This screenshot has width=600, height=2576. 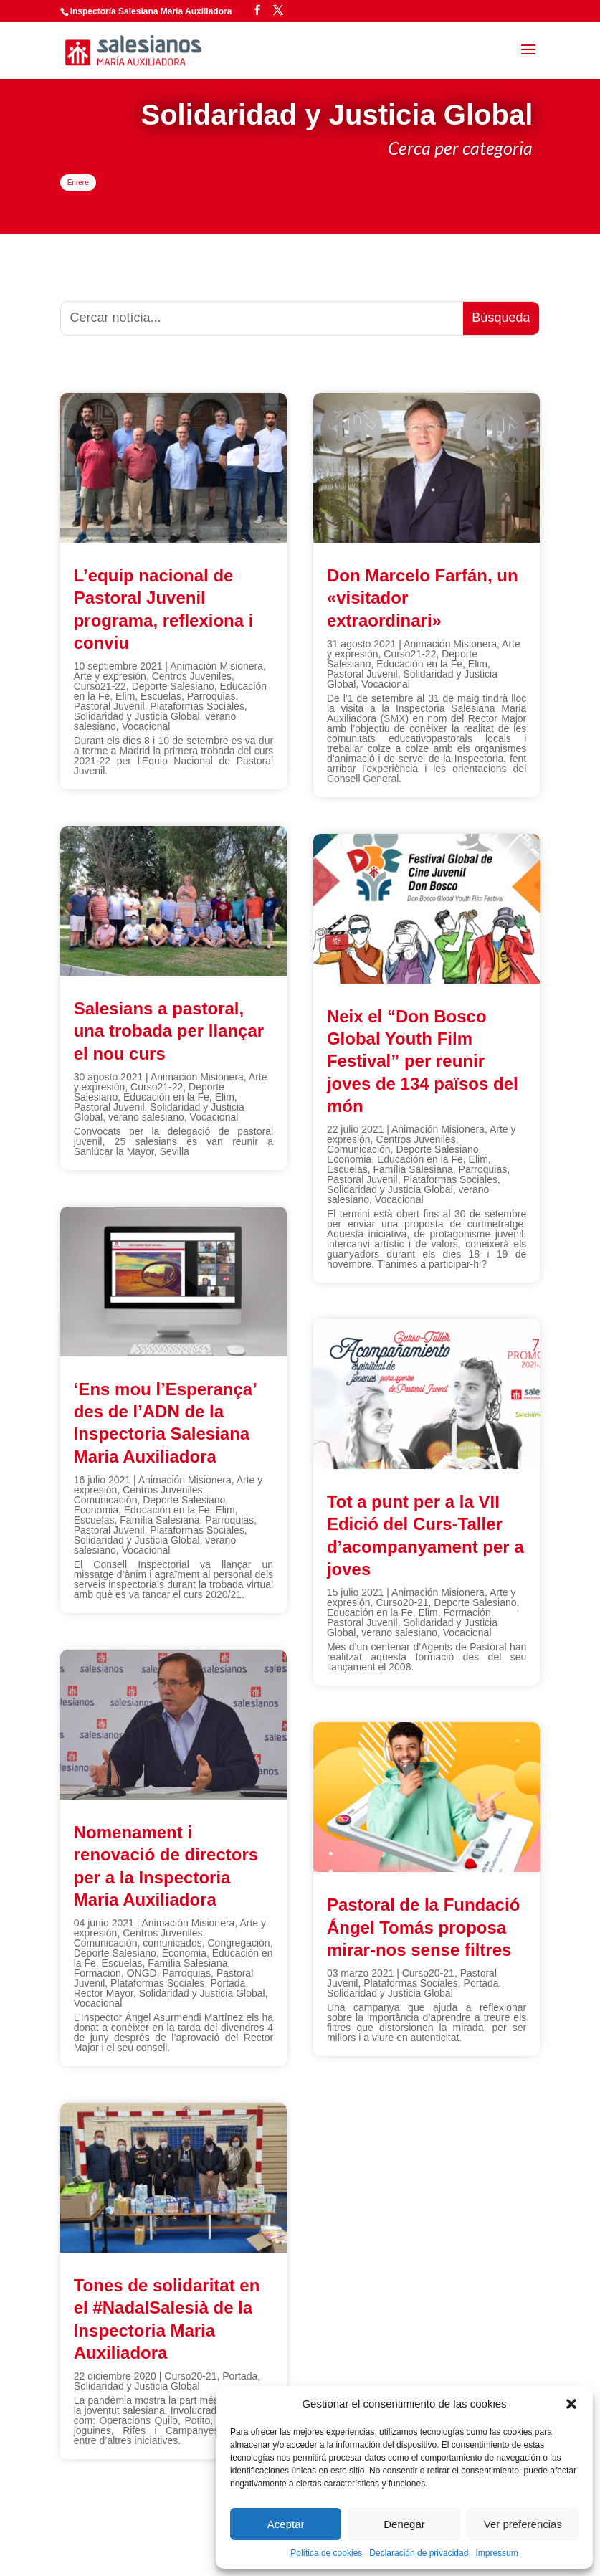 I want to click on Deporte Salesiano, so click(x=173, y=686).